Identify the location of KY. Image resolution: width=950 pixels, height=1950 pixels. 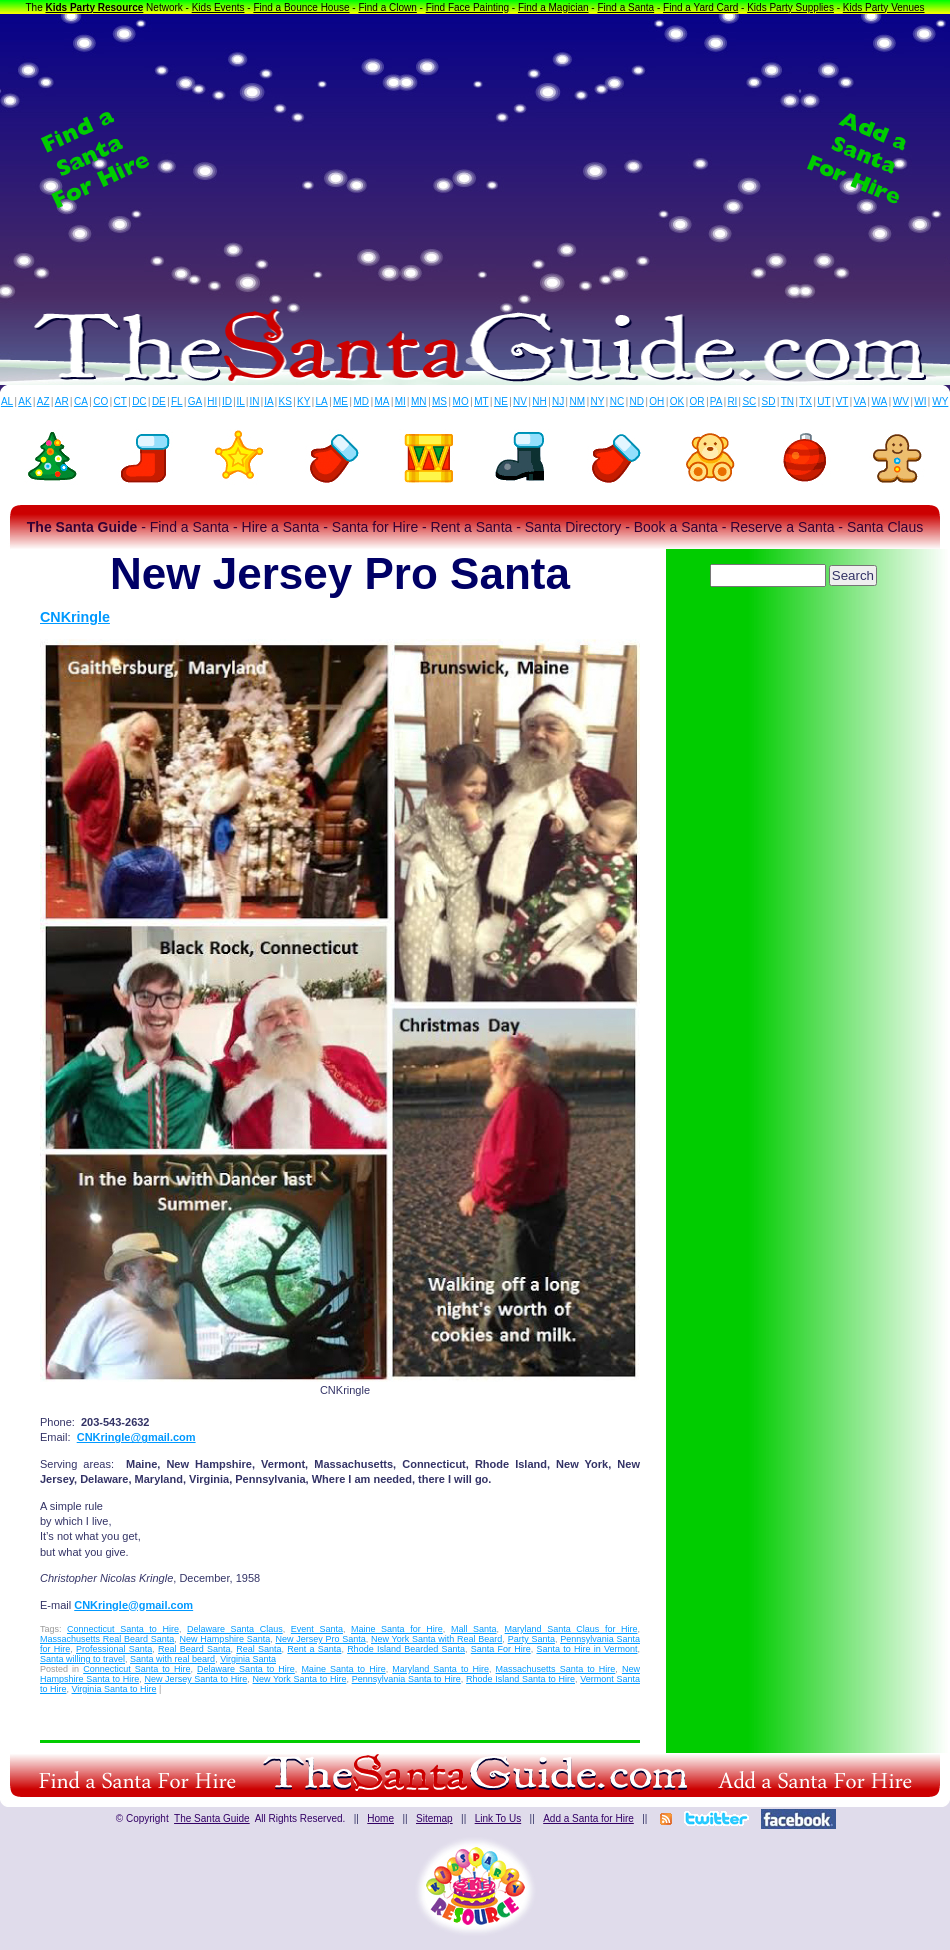
(303, 401).